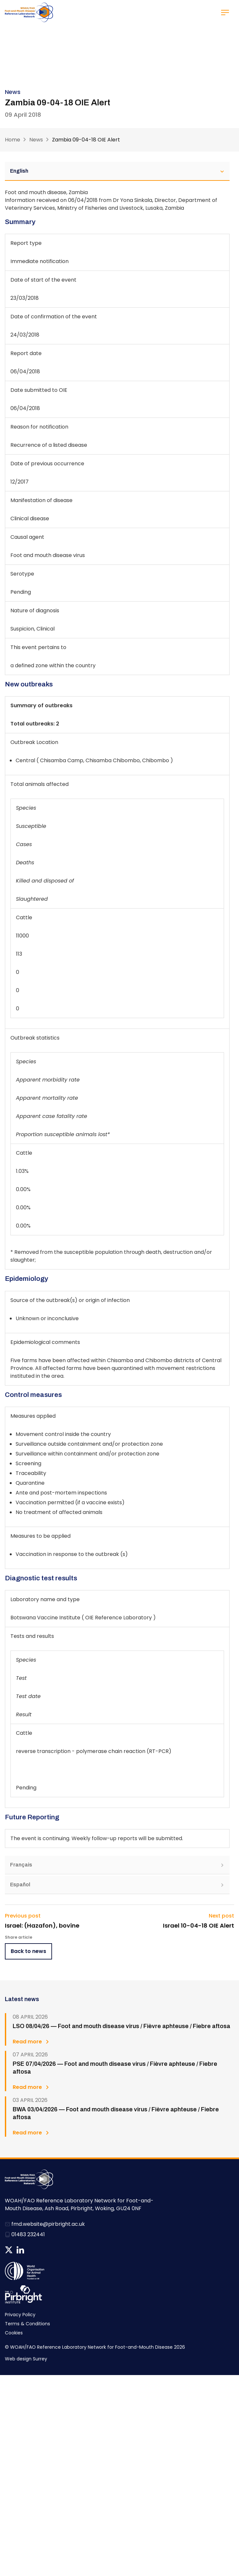 This screenshot has height=2576, width=239. I want to click on Español, so click(117, 1885).